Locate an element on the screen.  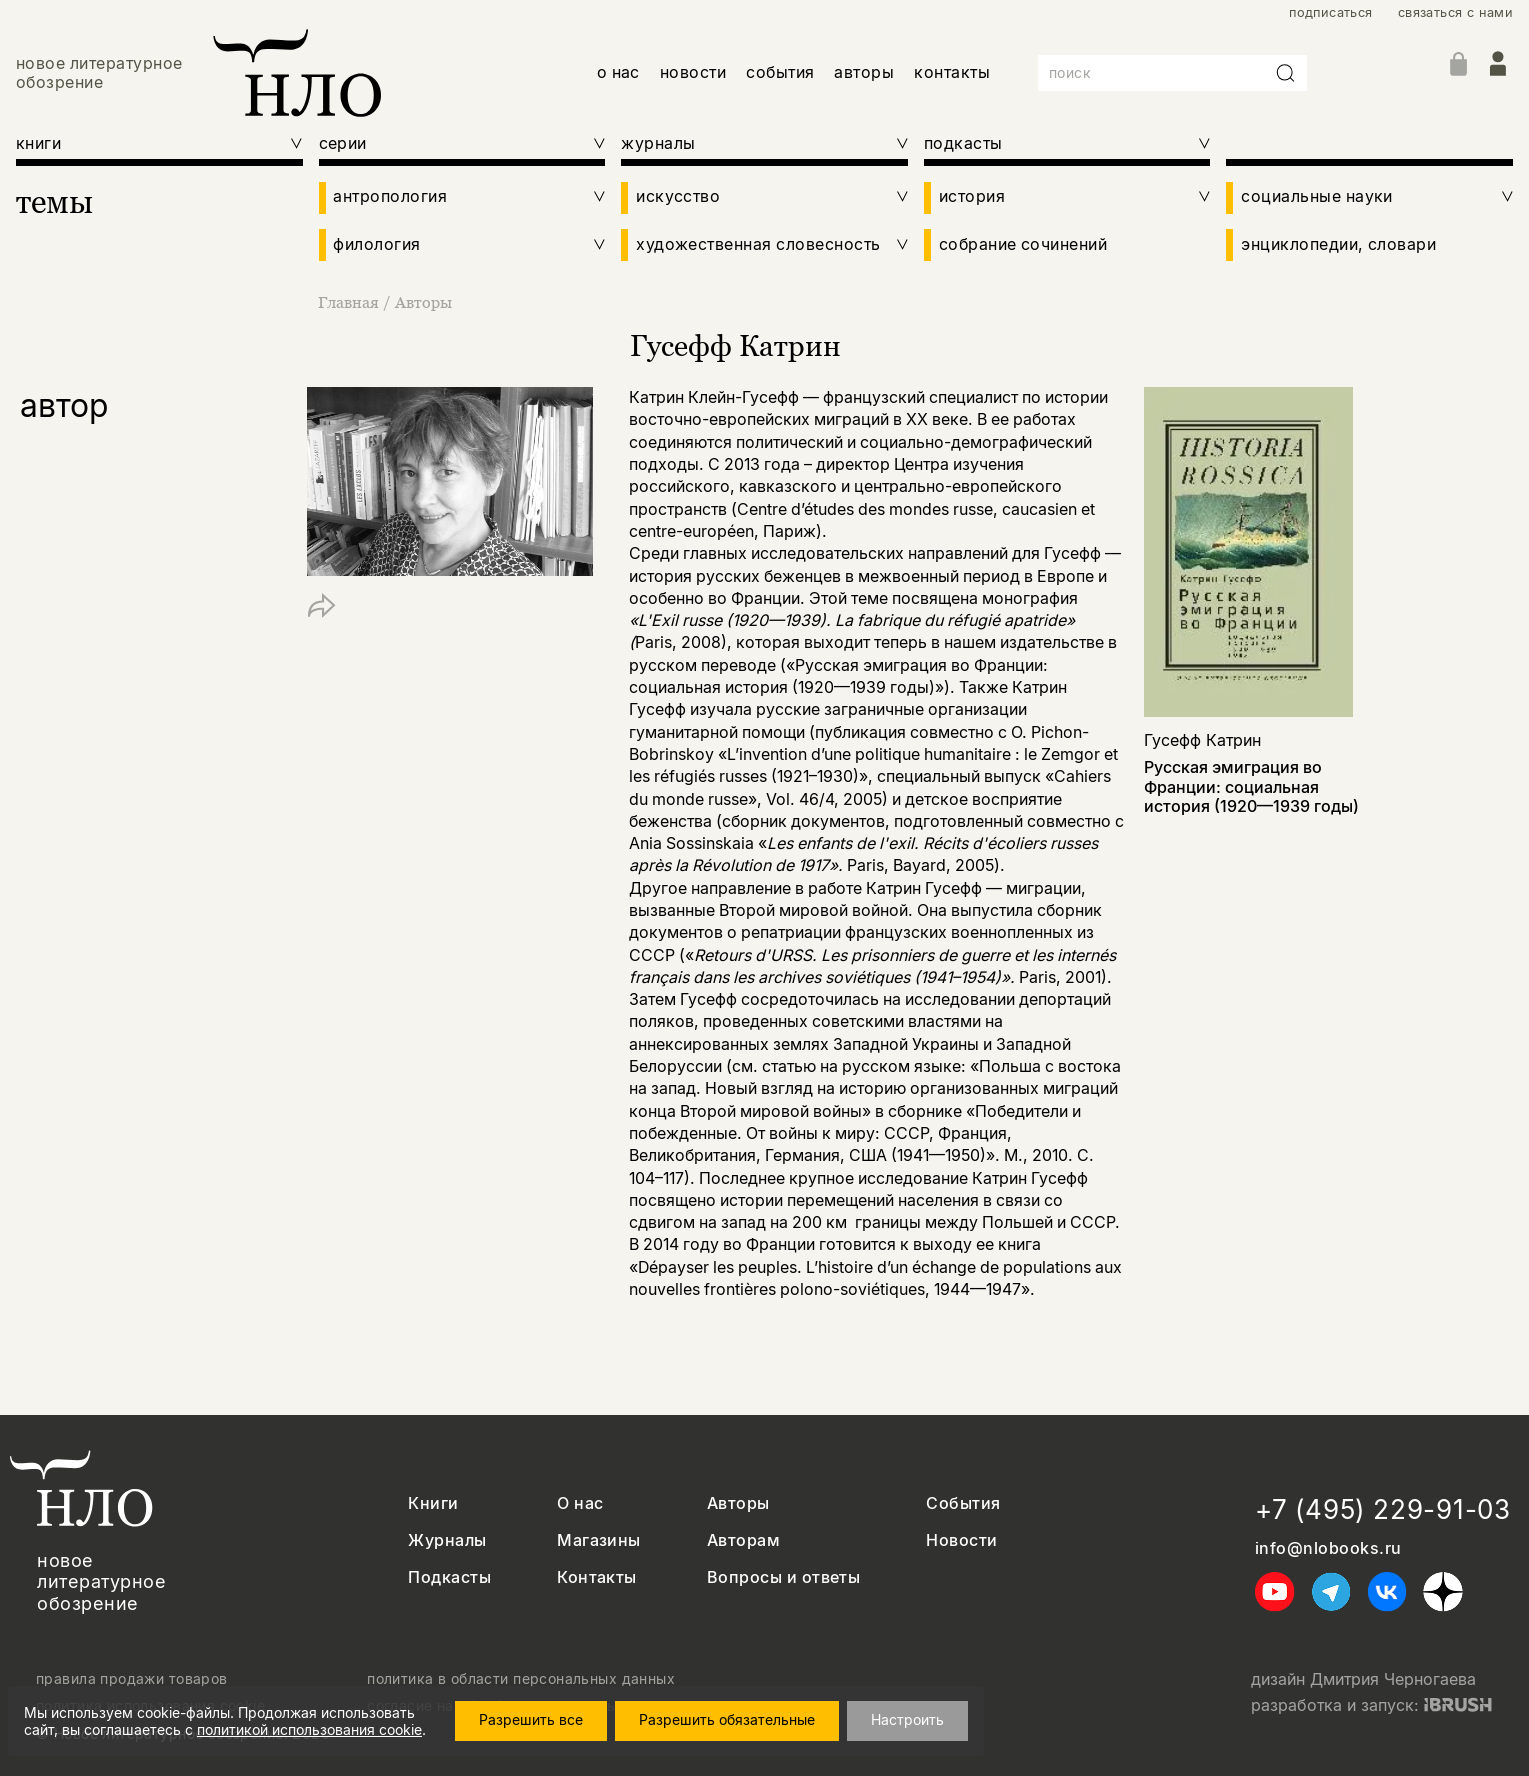
новости is located at coordinates (693, 72).